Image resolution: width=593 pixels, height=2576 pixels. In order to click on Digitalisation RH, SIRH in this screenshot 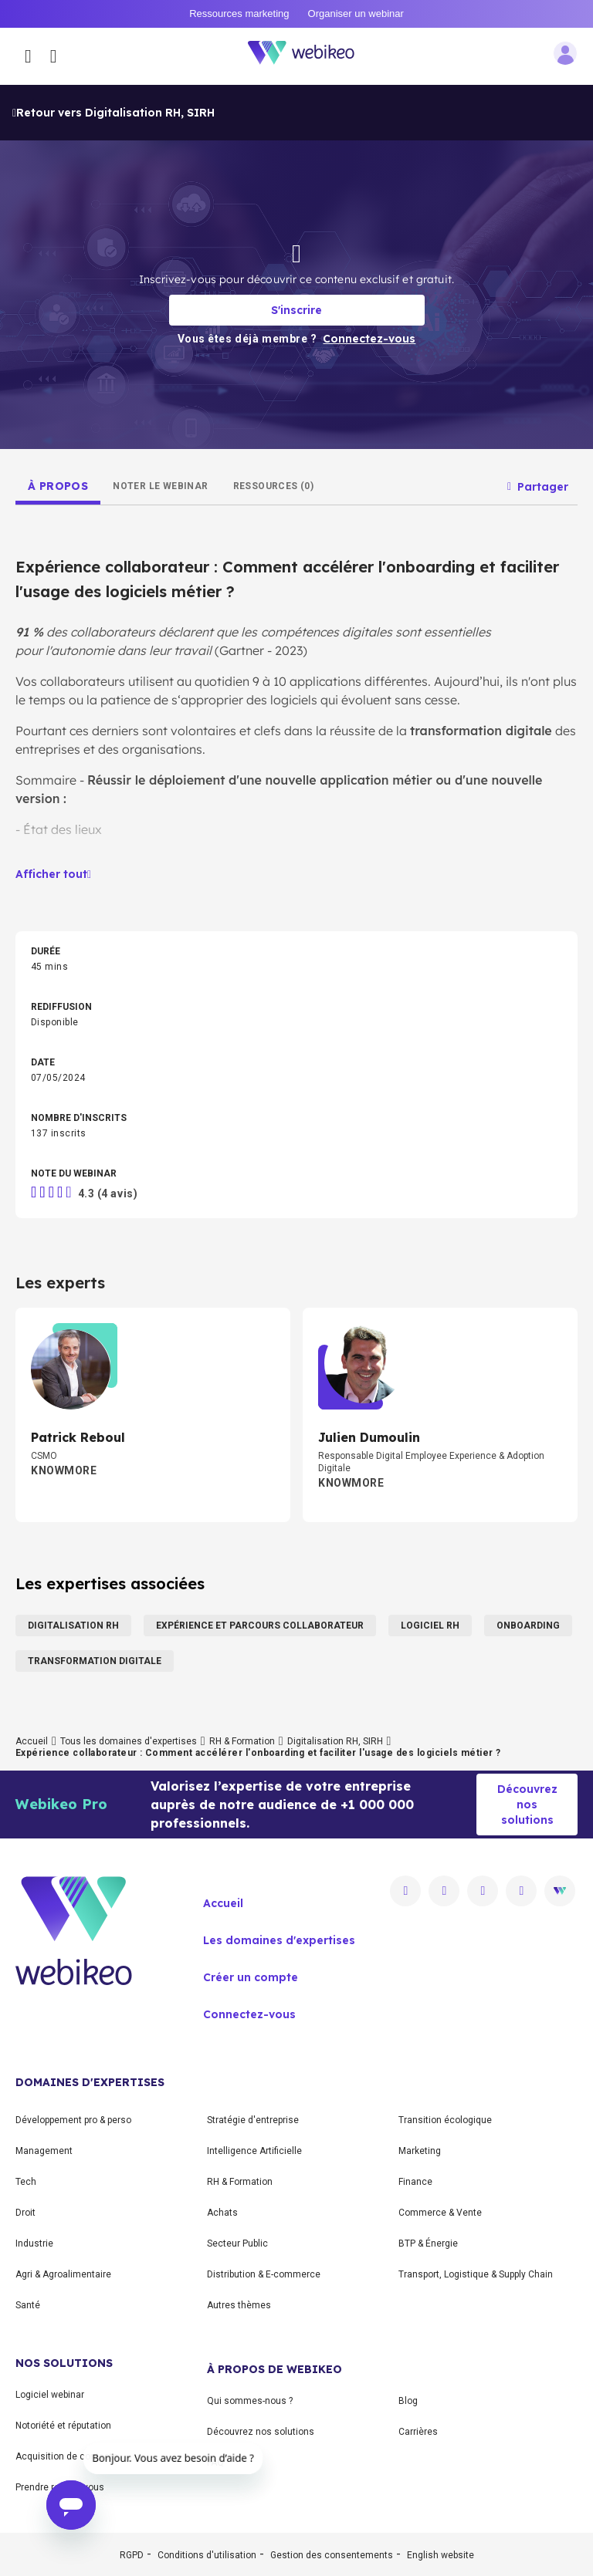, I will do `click(335, 1741)`.